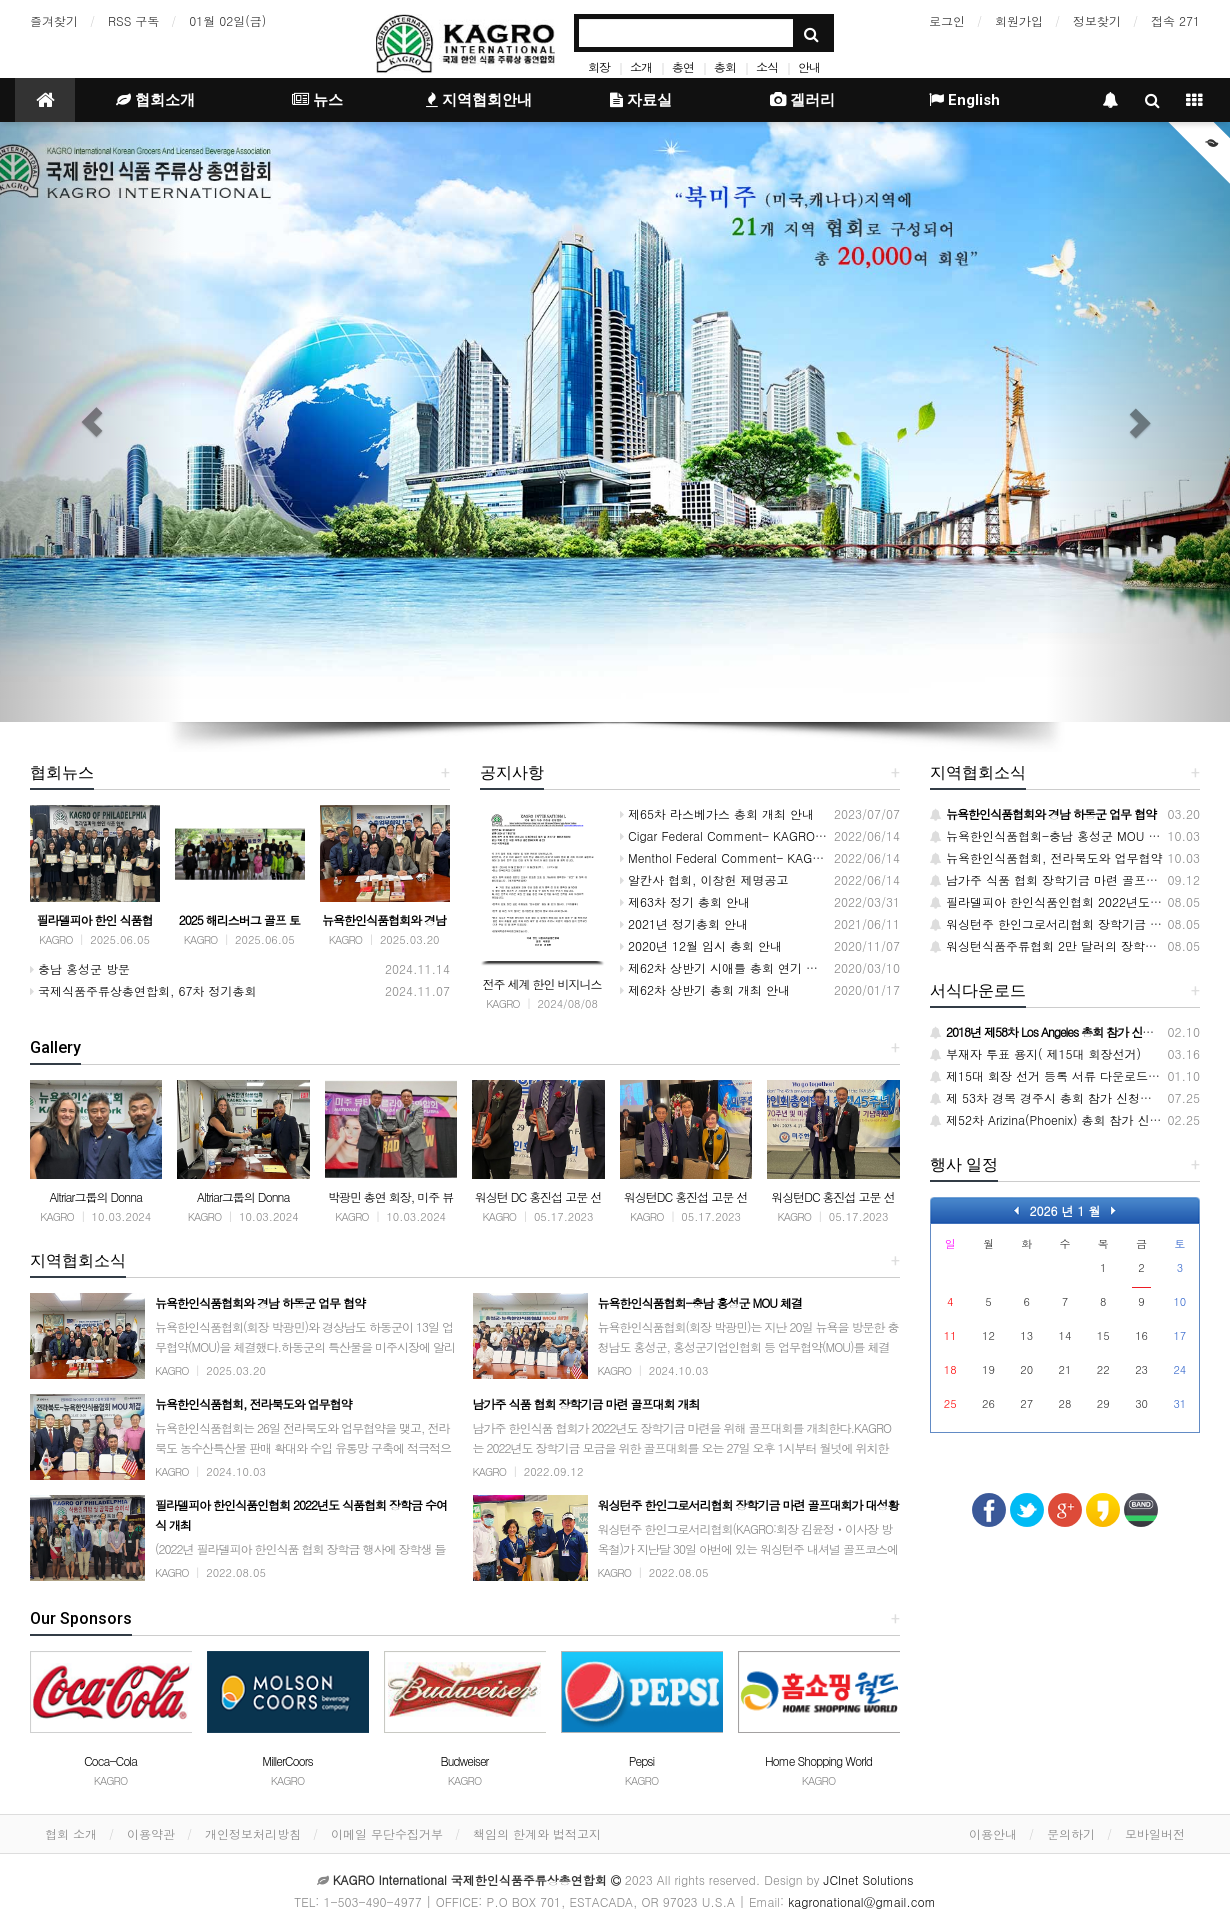 This screenshot has height=1928, width=1230. Describe the element at coordinates (993, 1833) in the screenshot. I see `이용안내` at that location.